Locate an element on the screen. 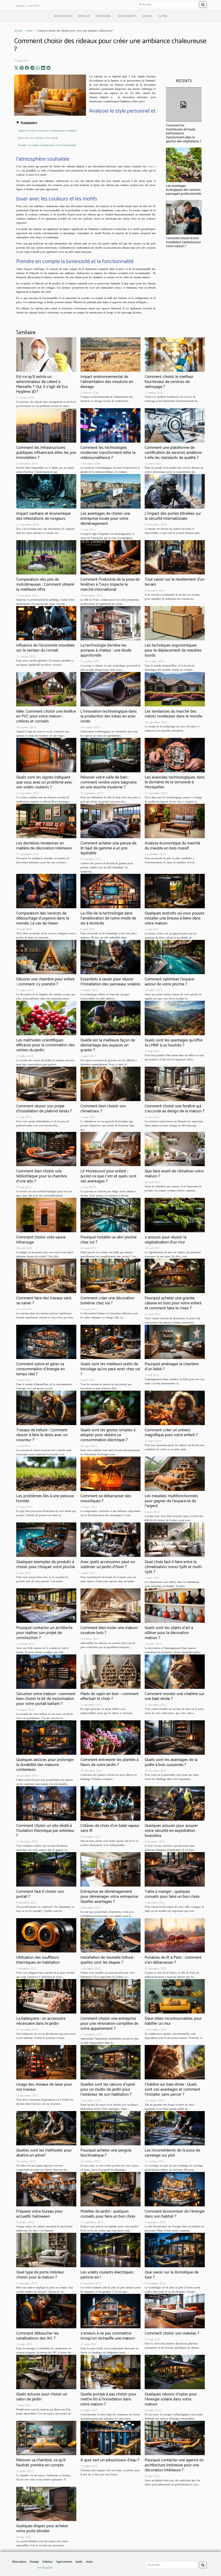  Comment monter une chatière sur une baie vitrée ? is located at coordinates (174, 1696).